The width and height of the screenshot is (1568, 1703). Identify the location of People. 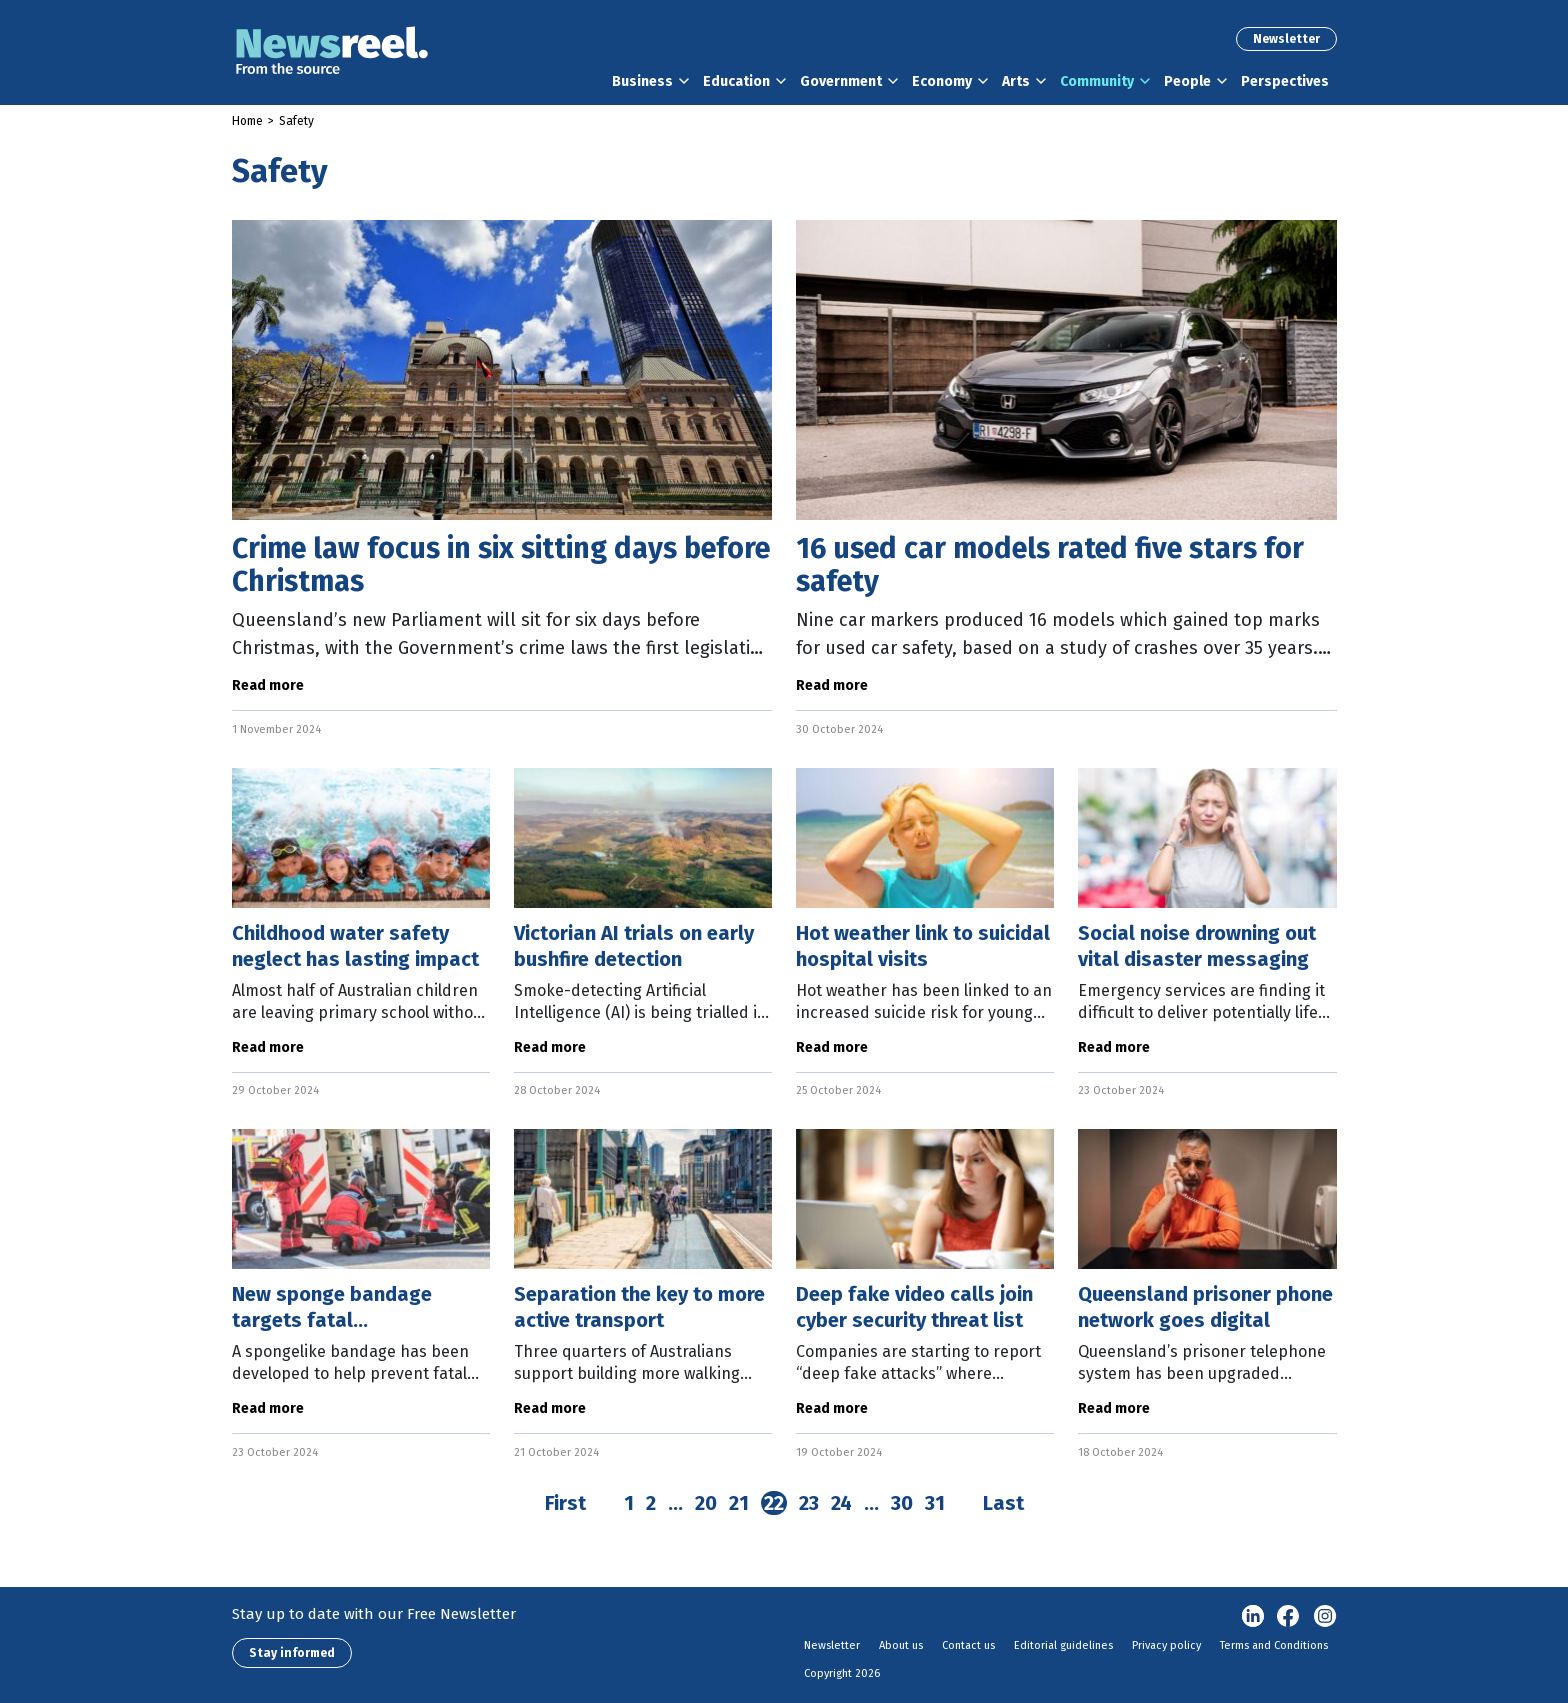
(1187, 81).